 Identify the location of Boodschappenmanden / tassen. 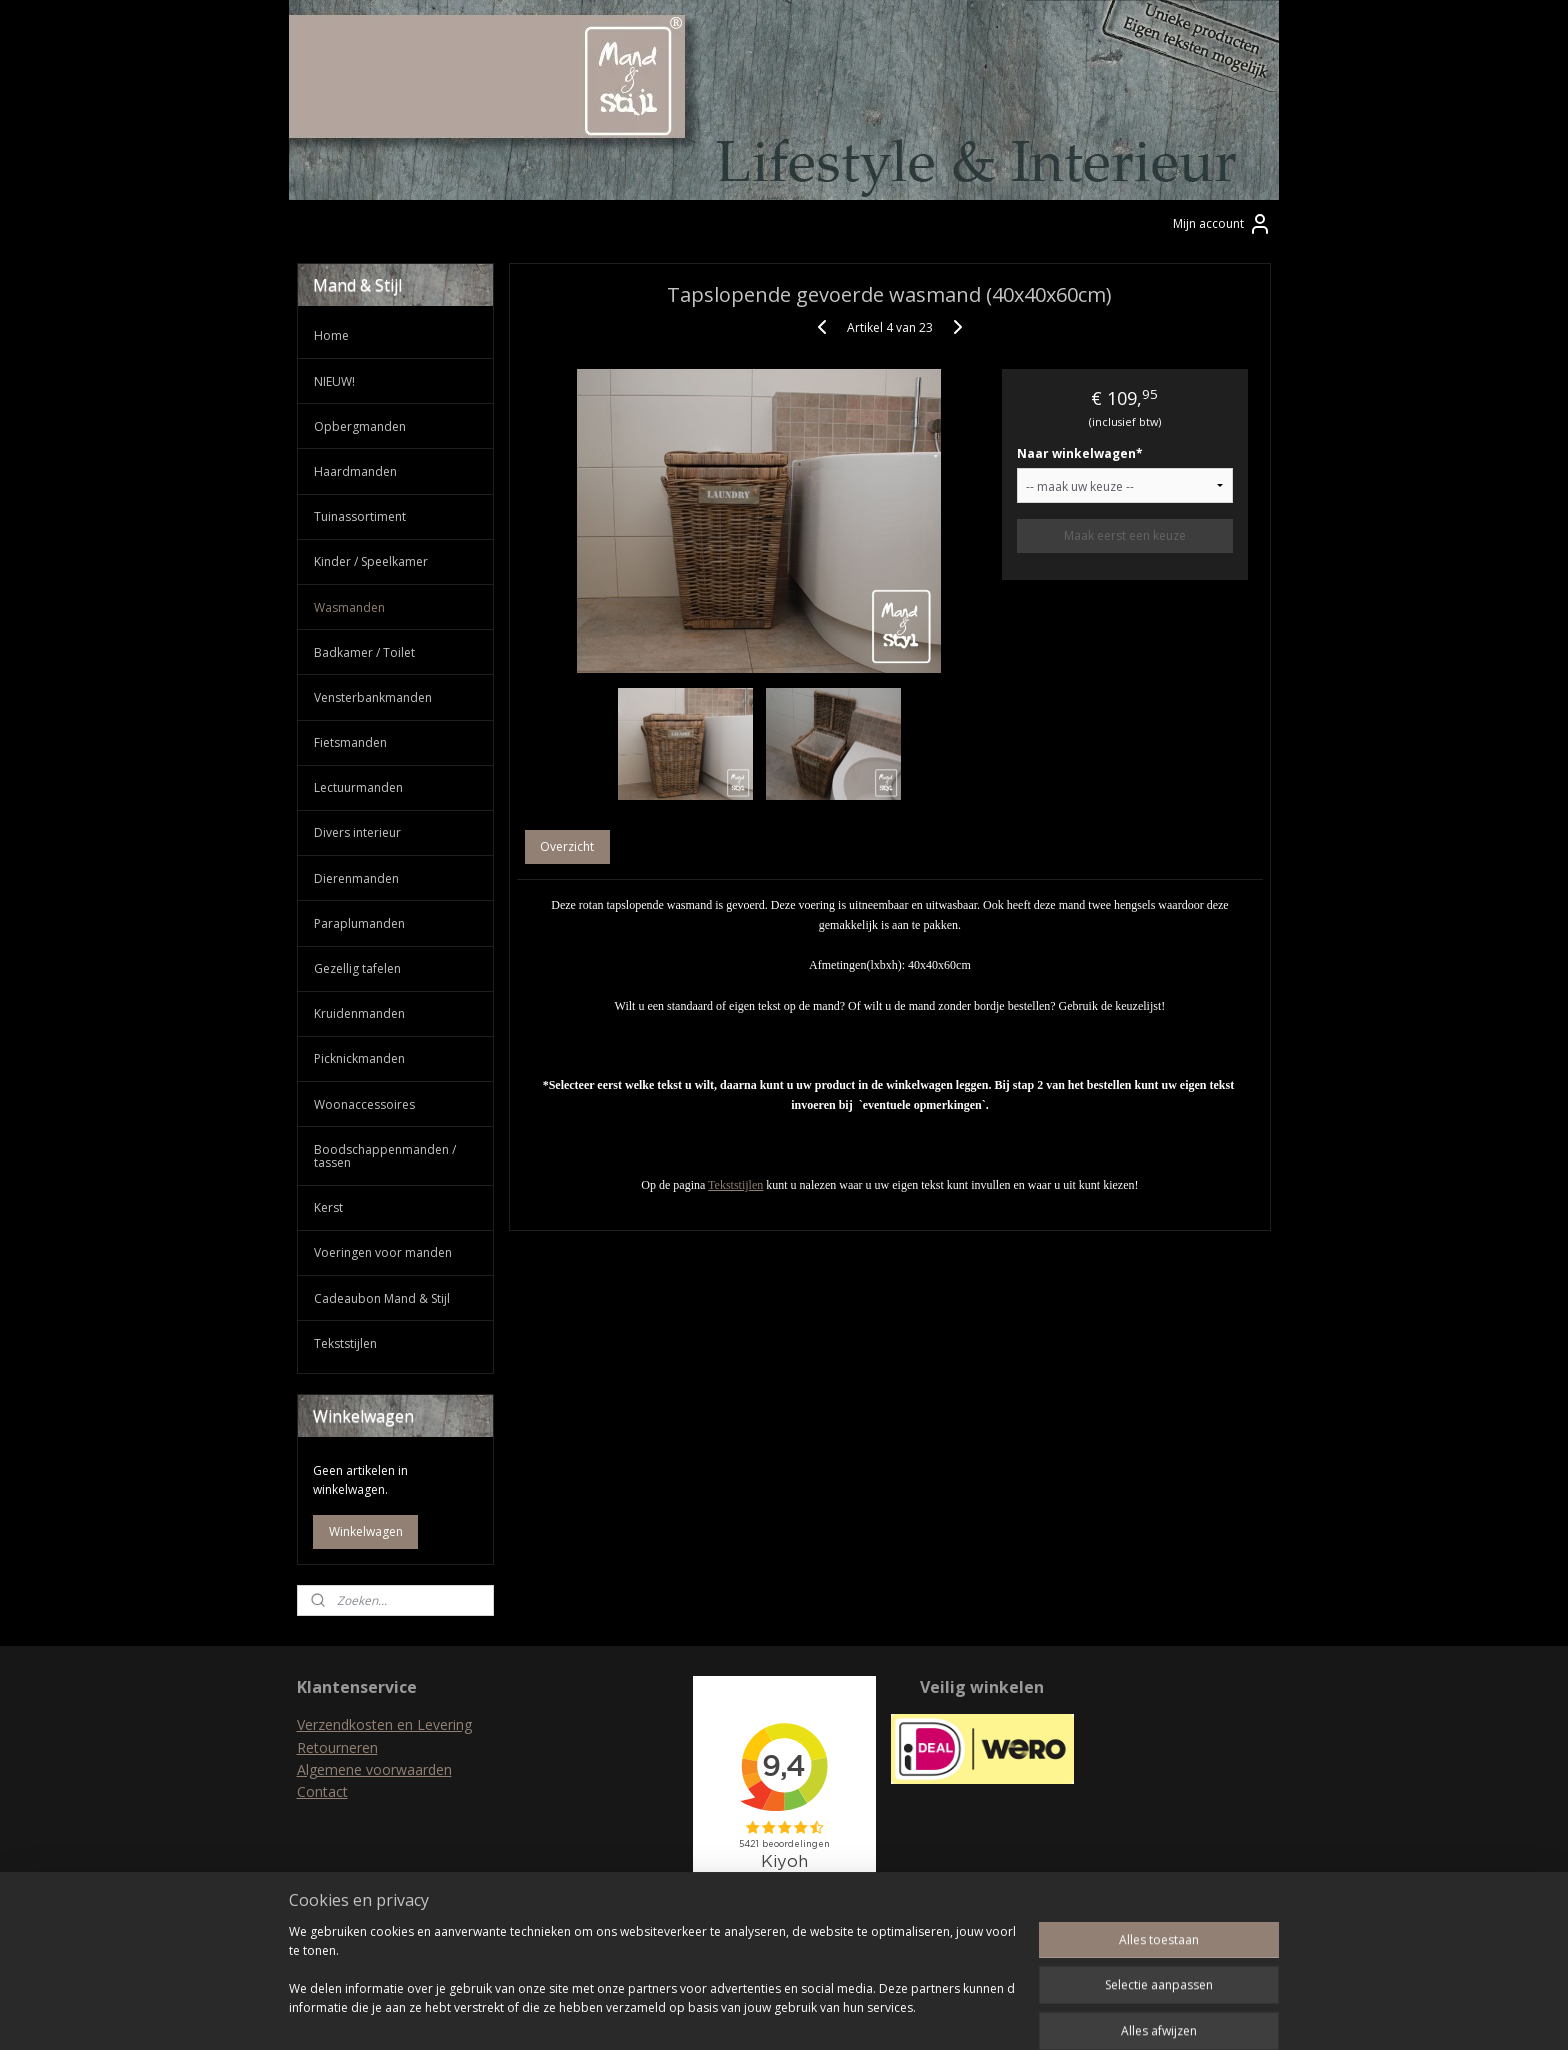
(385, 1156).